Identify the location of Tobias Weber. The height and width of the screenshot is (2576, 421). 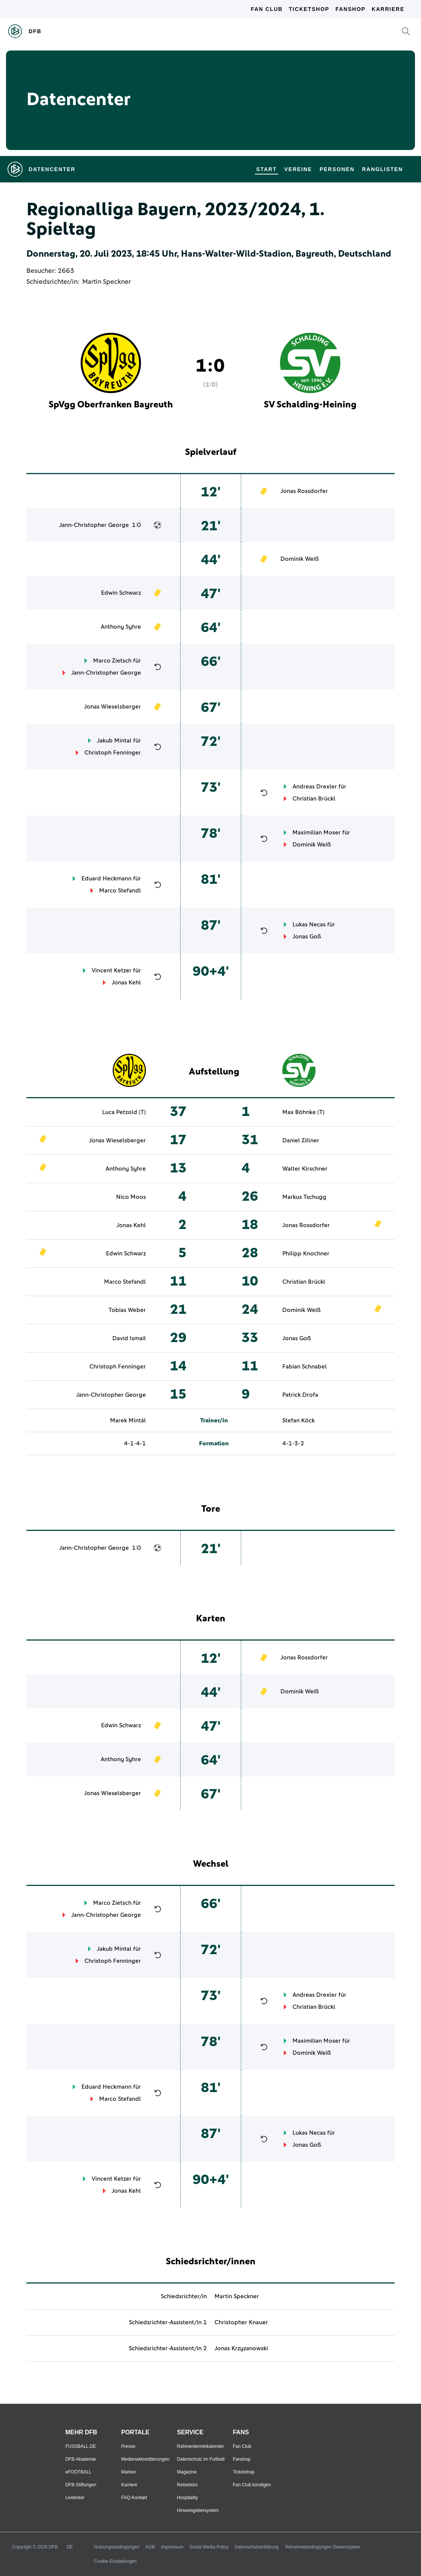
(127, 1310).